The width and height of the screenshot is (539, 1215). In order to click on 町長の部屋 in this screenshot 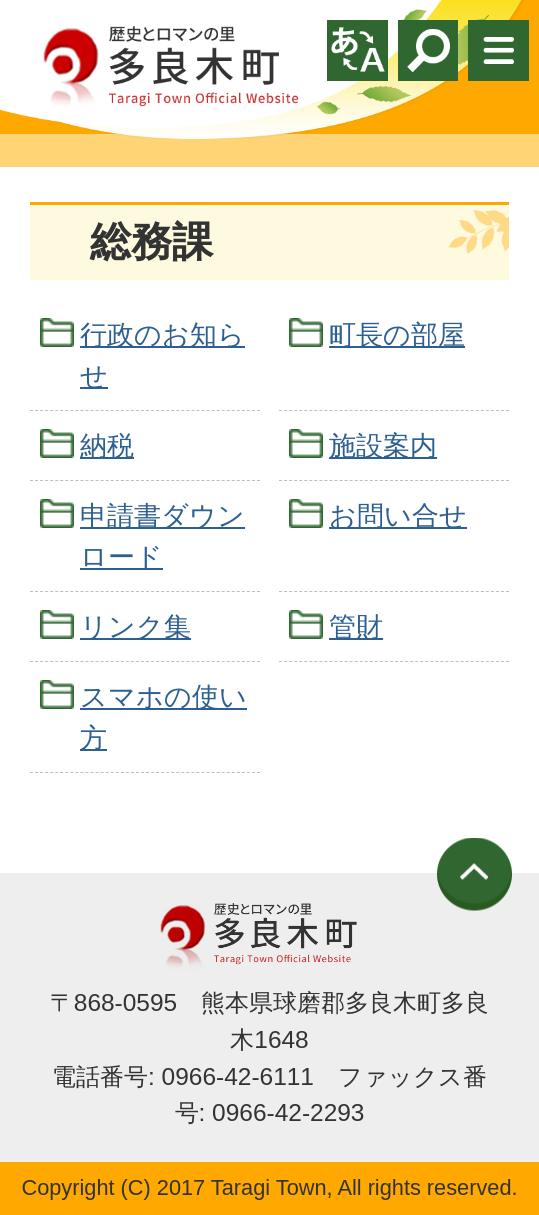, I will do `click(397, 334)`.